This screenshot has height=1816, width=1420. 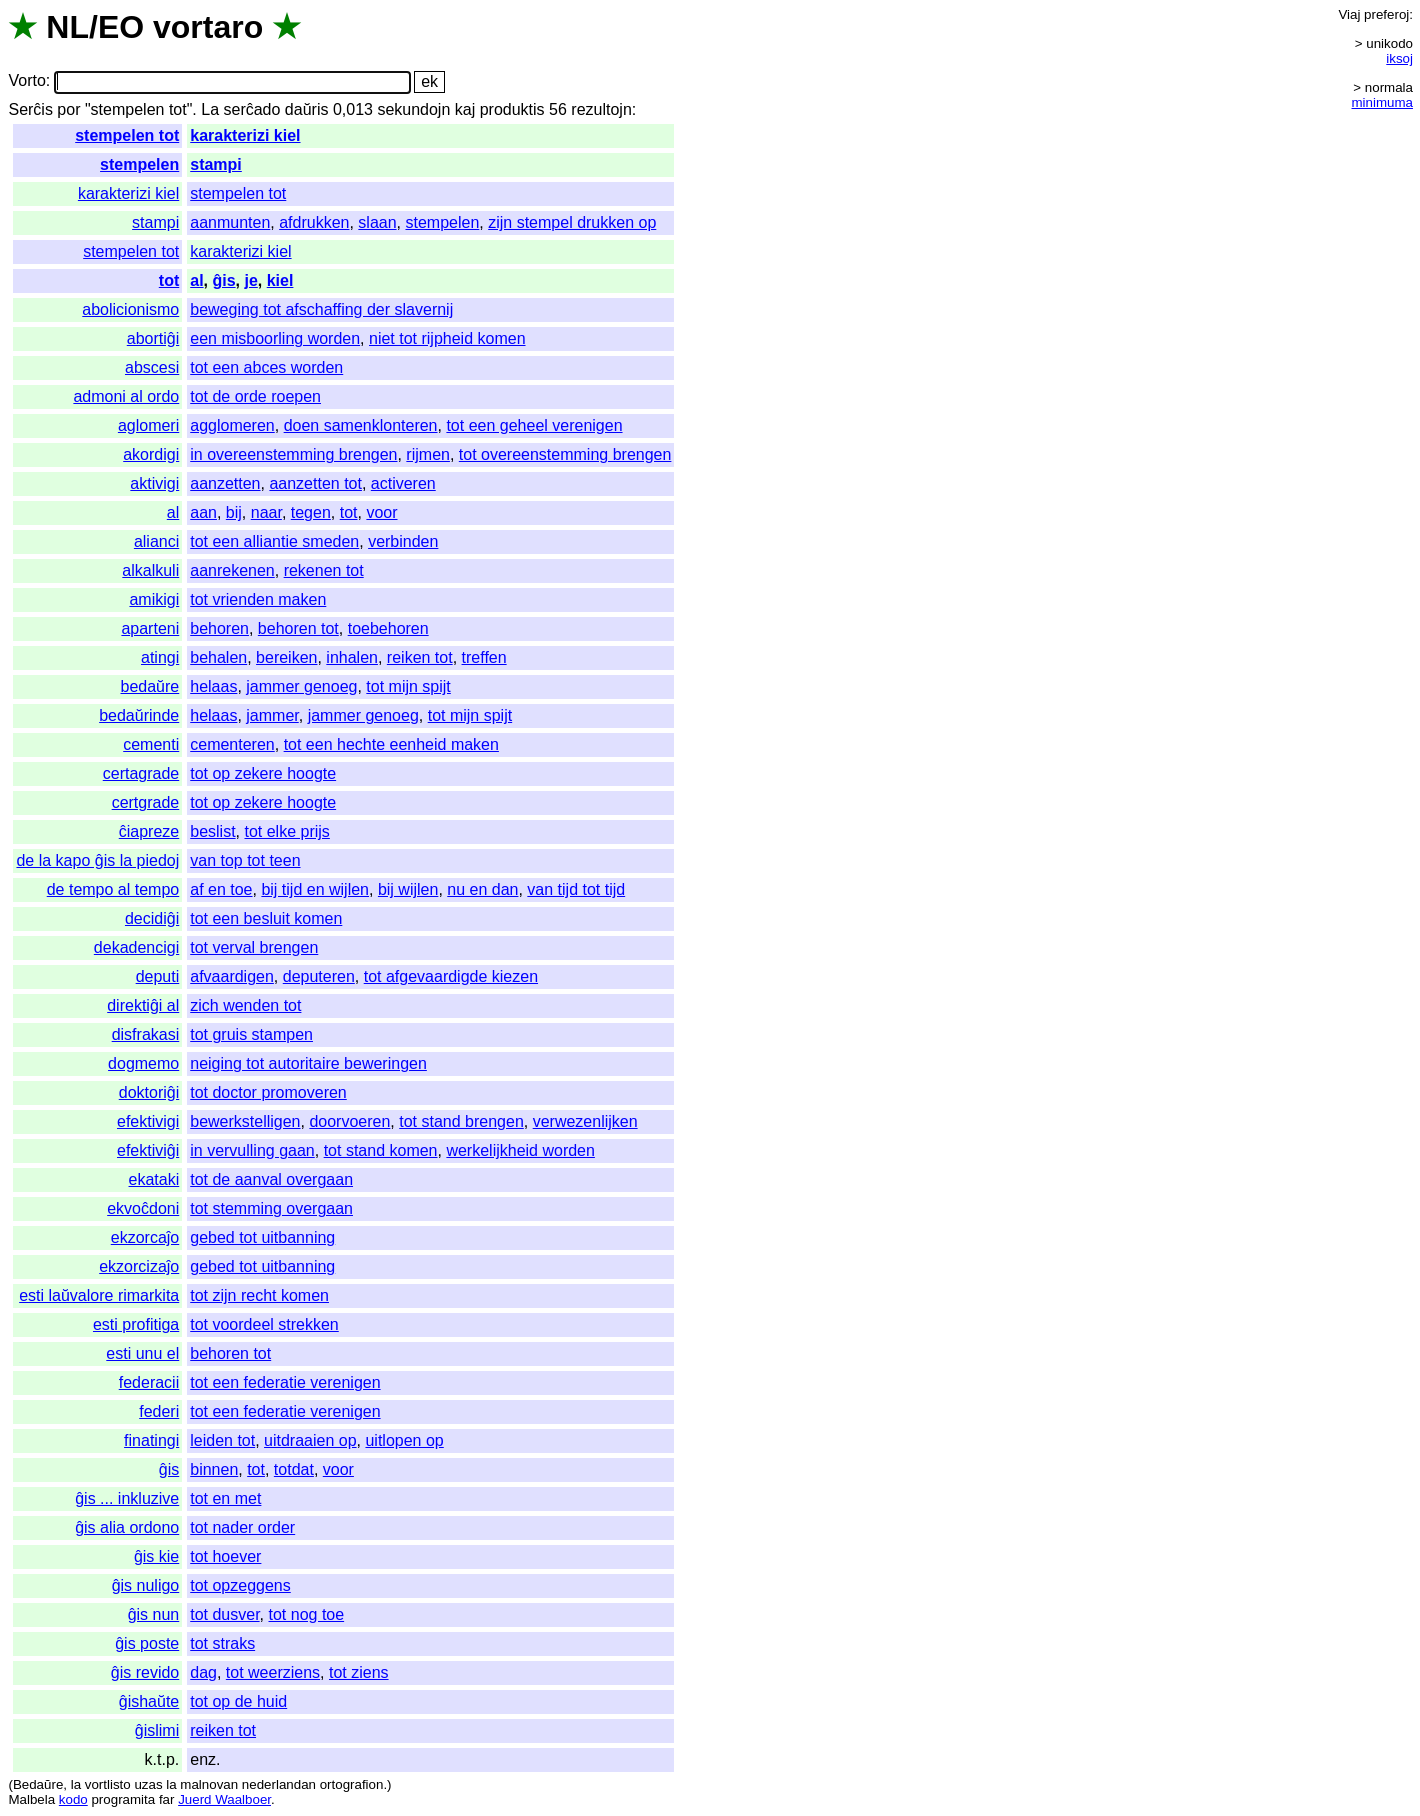 I want to click on karakterizi kiel, so click(x=245, y=135).